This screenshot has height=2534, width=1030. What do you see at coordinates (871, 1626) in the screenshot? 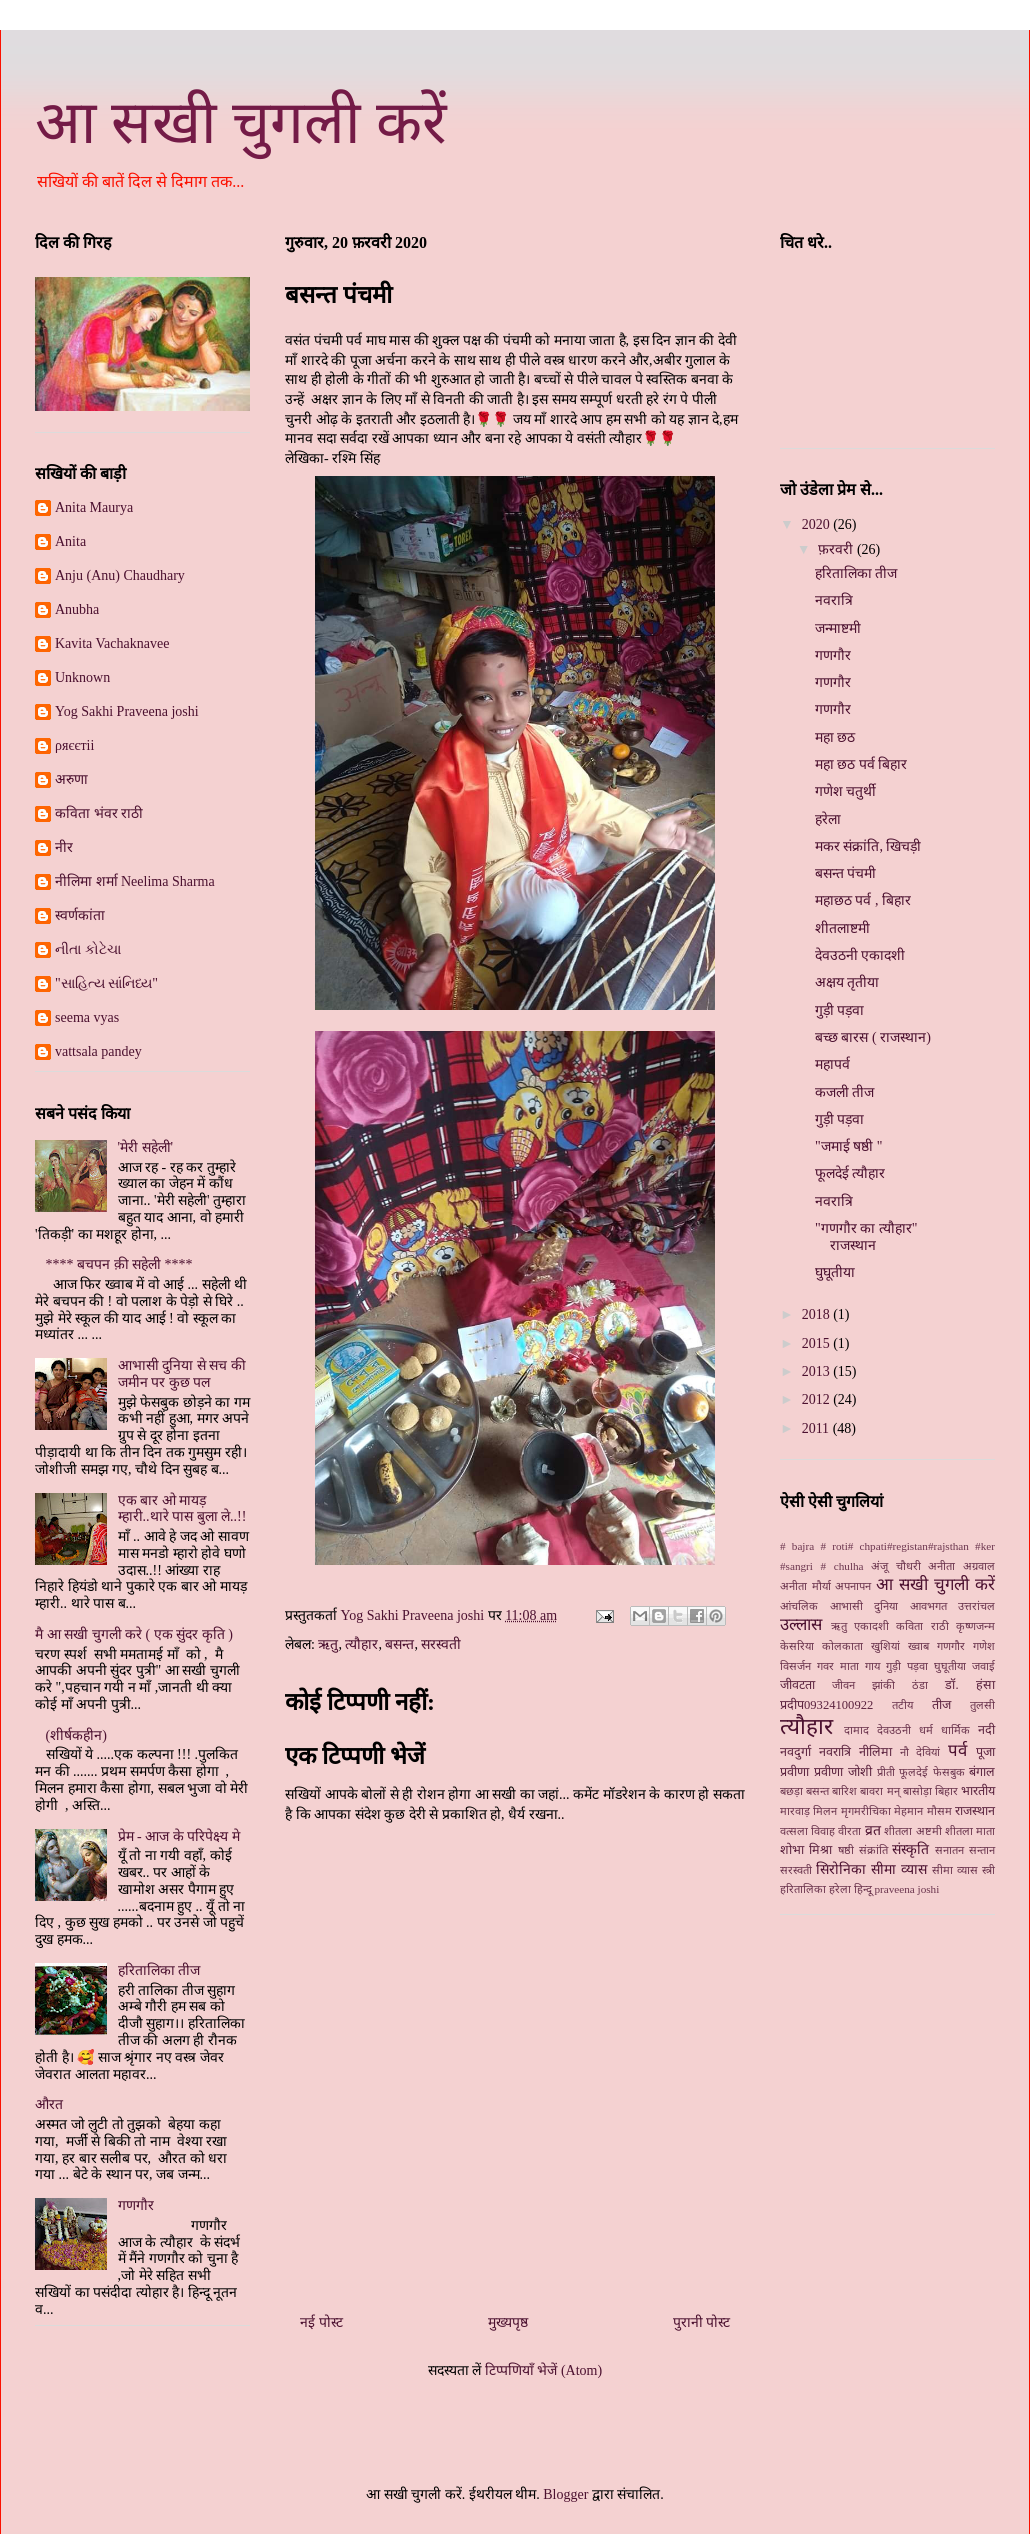
I see `एकादशी` at bounding box center [871, 1626].